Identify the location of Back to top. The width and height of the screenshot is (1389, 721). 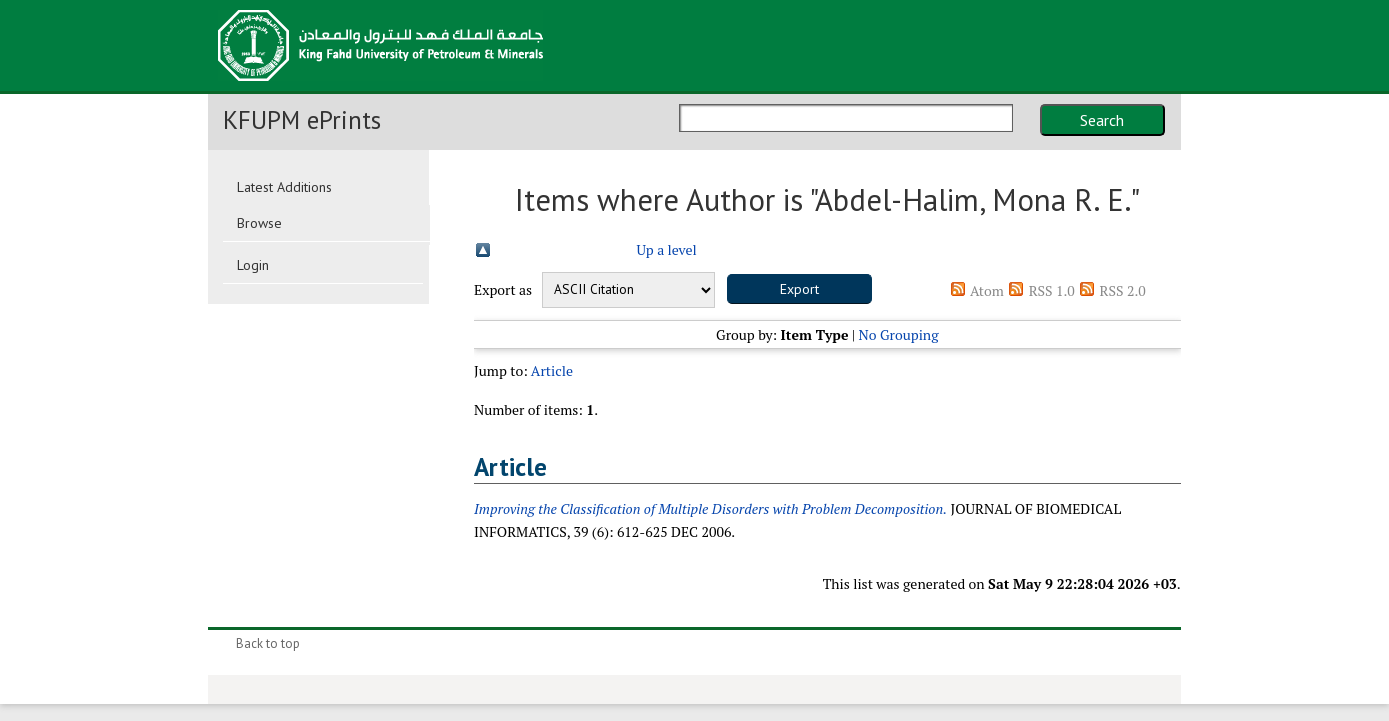
(268, 643).